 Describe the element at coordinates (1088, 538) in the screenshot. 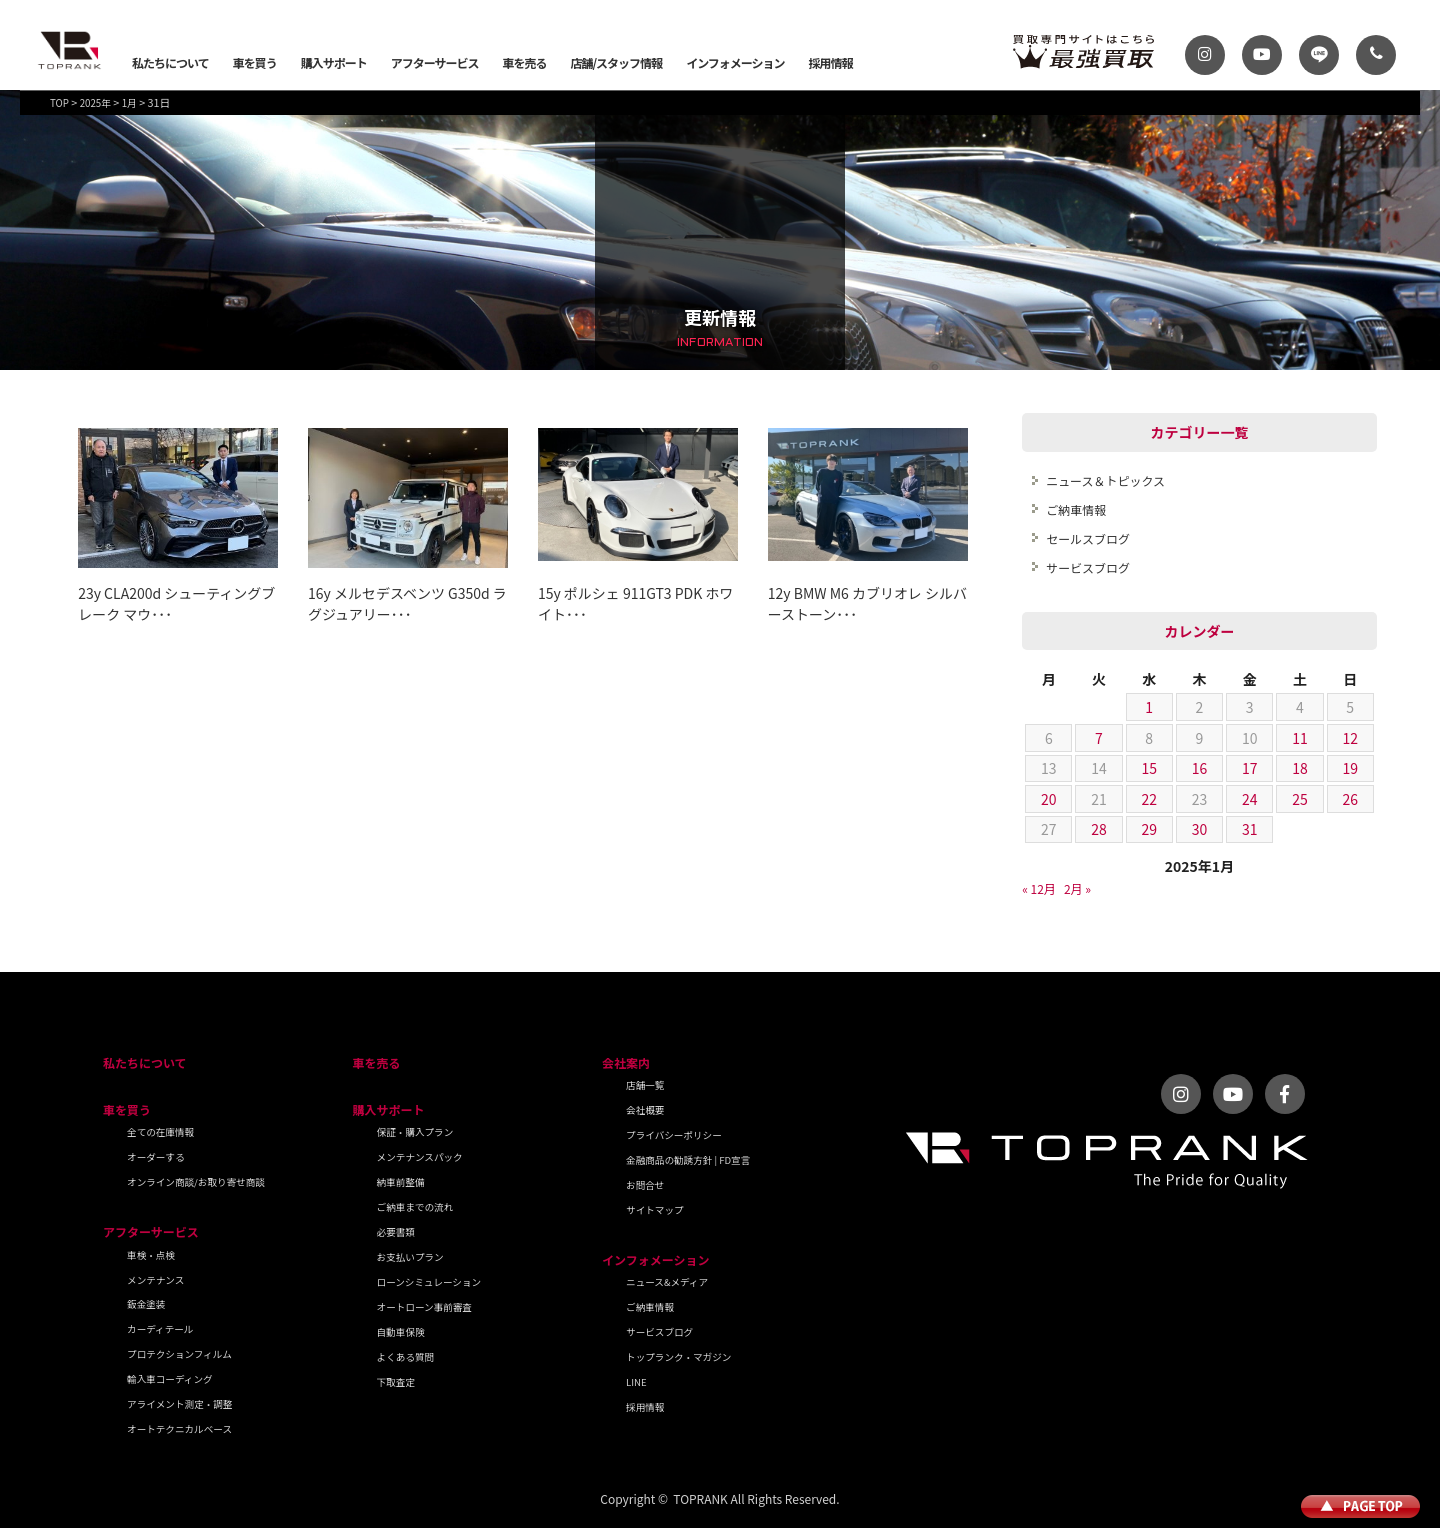

I see `セールスブログ` at that location.